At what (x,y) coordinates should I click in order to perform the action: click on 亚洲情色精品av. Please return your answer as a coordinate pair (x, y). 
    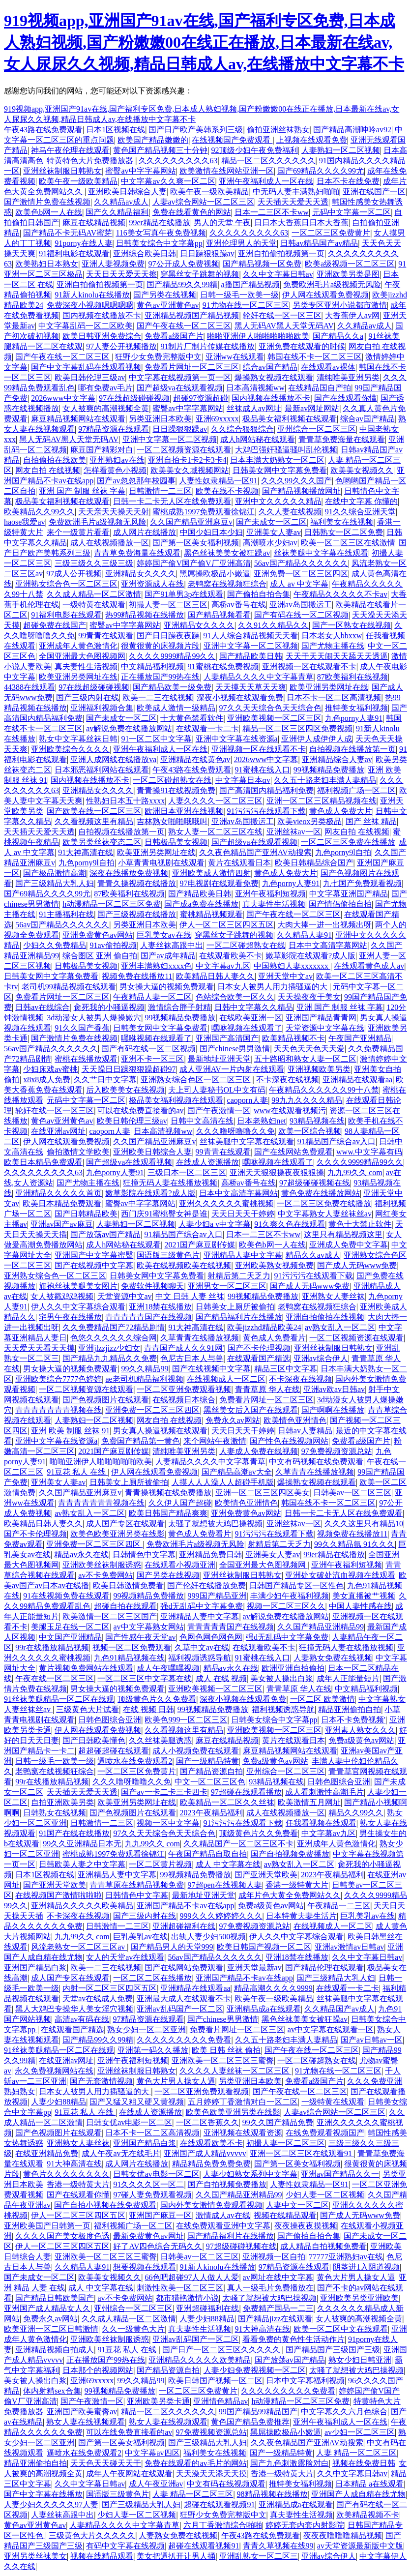
    Looking at the image, I should click on (220, 2401).